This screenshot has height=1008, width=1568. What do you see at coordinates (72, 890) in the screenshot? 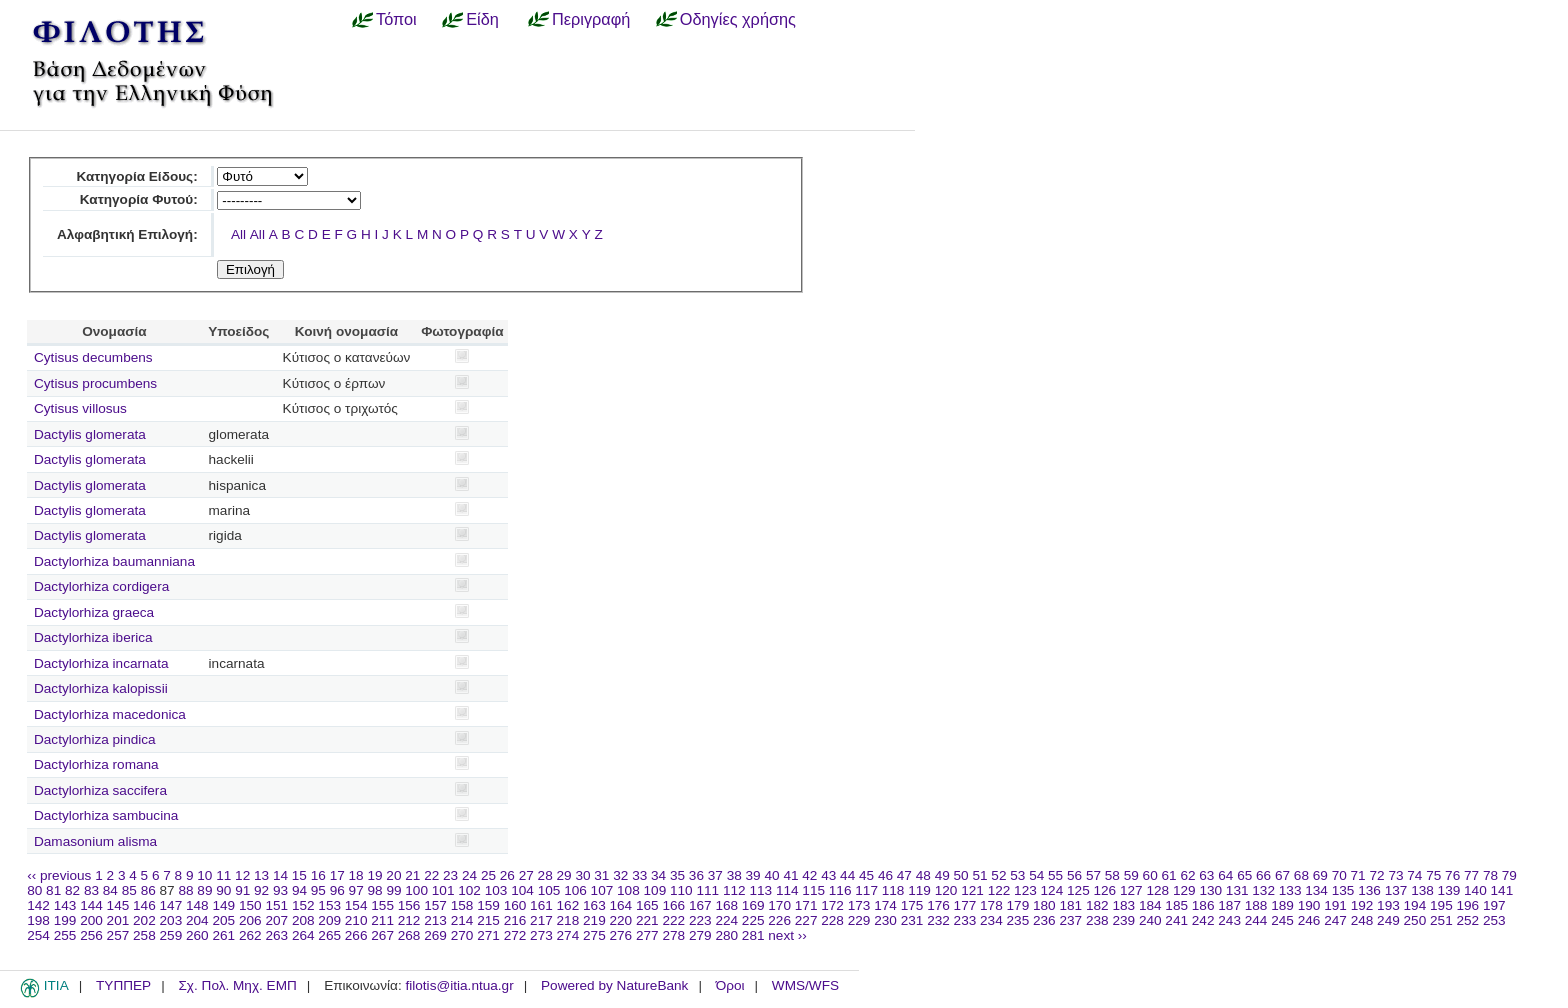
I see `82` at bounding box center [72, 890].